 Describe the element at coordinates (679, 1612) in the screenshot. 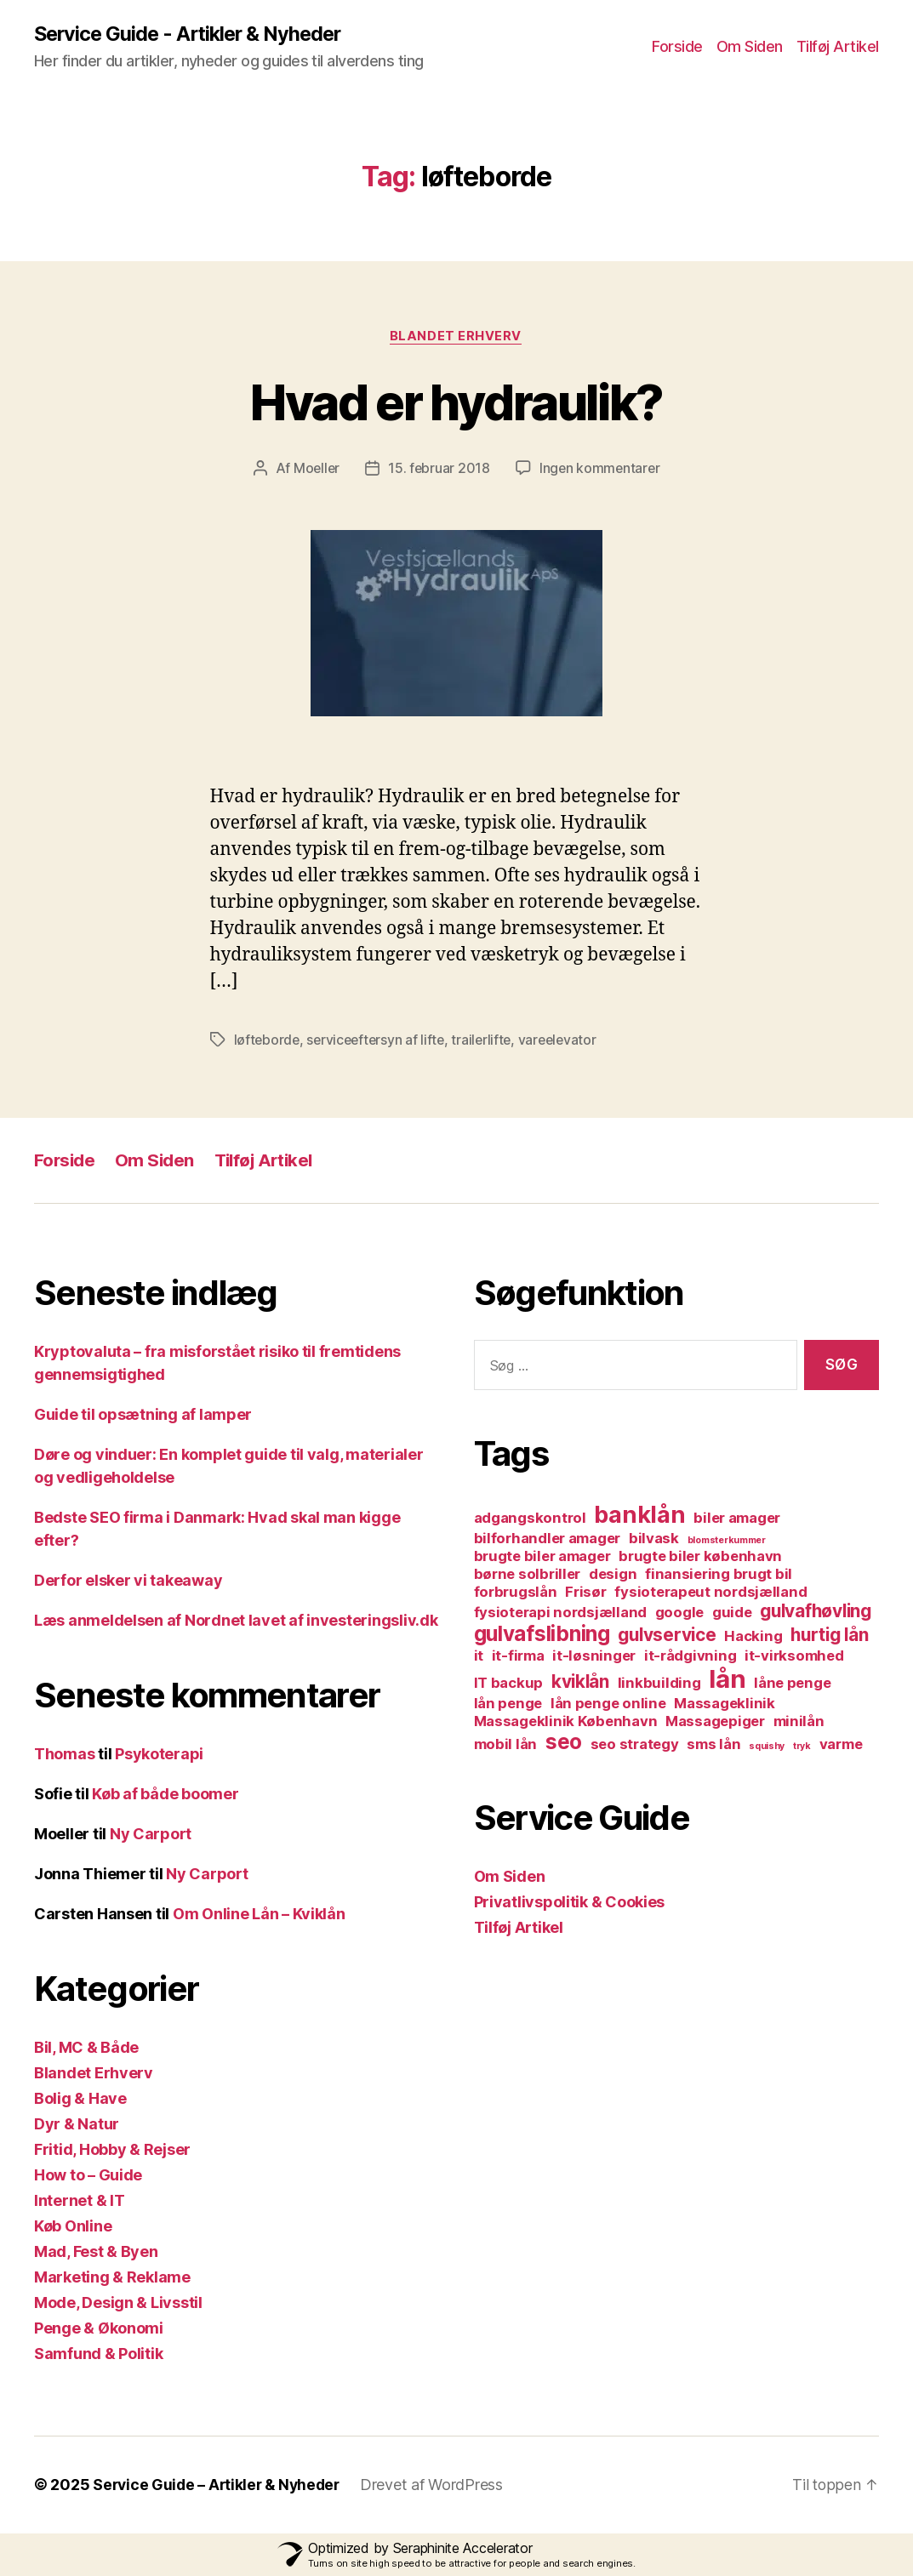

I see `google [google (2 elementer)]` at that location.